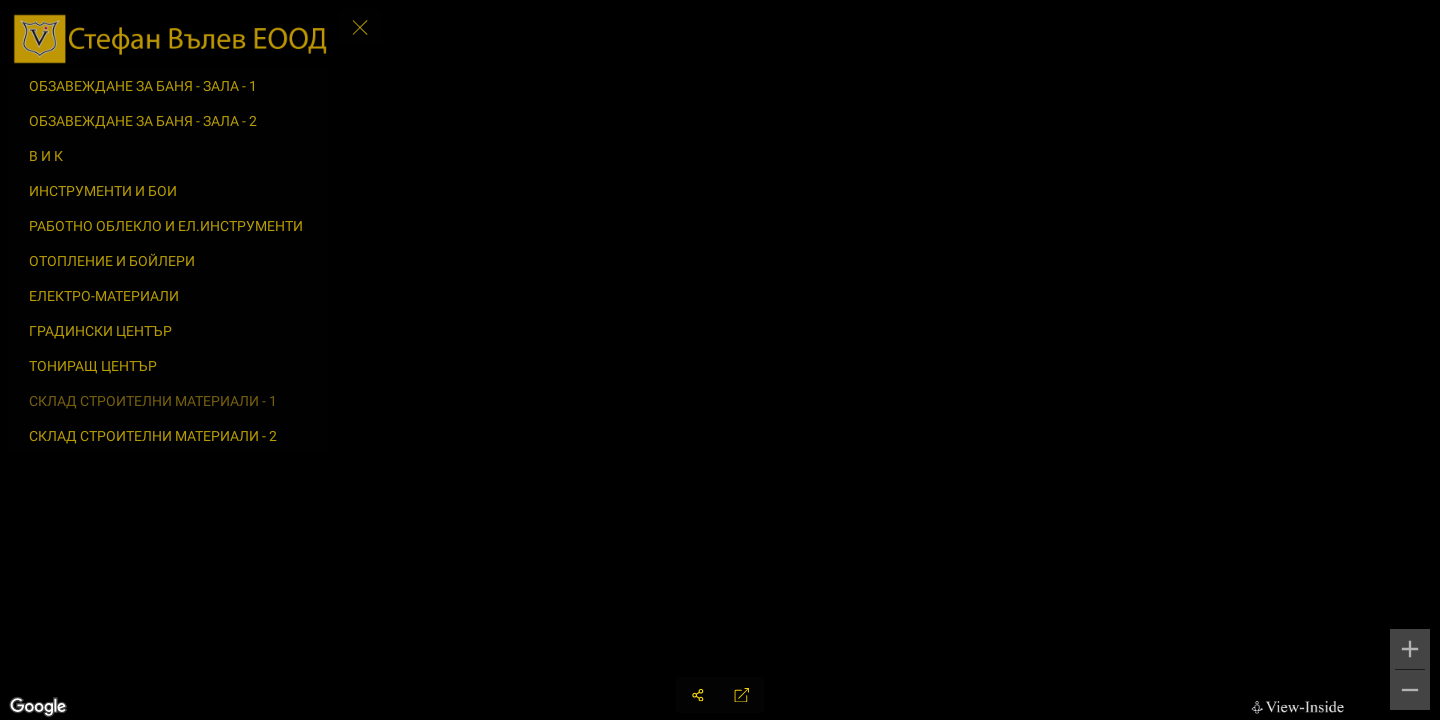 This screenshot has width=1440, height=720. Describe the element at coordinates (169, 121) in the screenshot. I see `[ОБЗАВЕЖДАНЕ ЗА БАНЯ - ЗАЛА - 2]` at that location.